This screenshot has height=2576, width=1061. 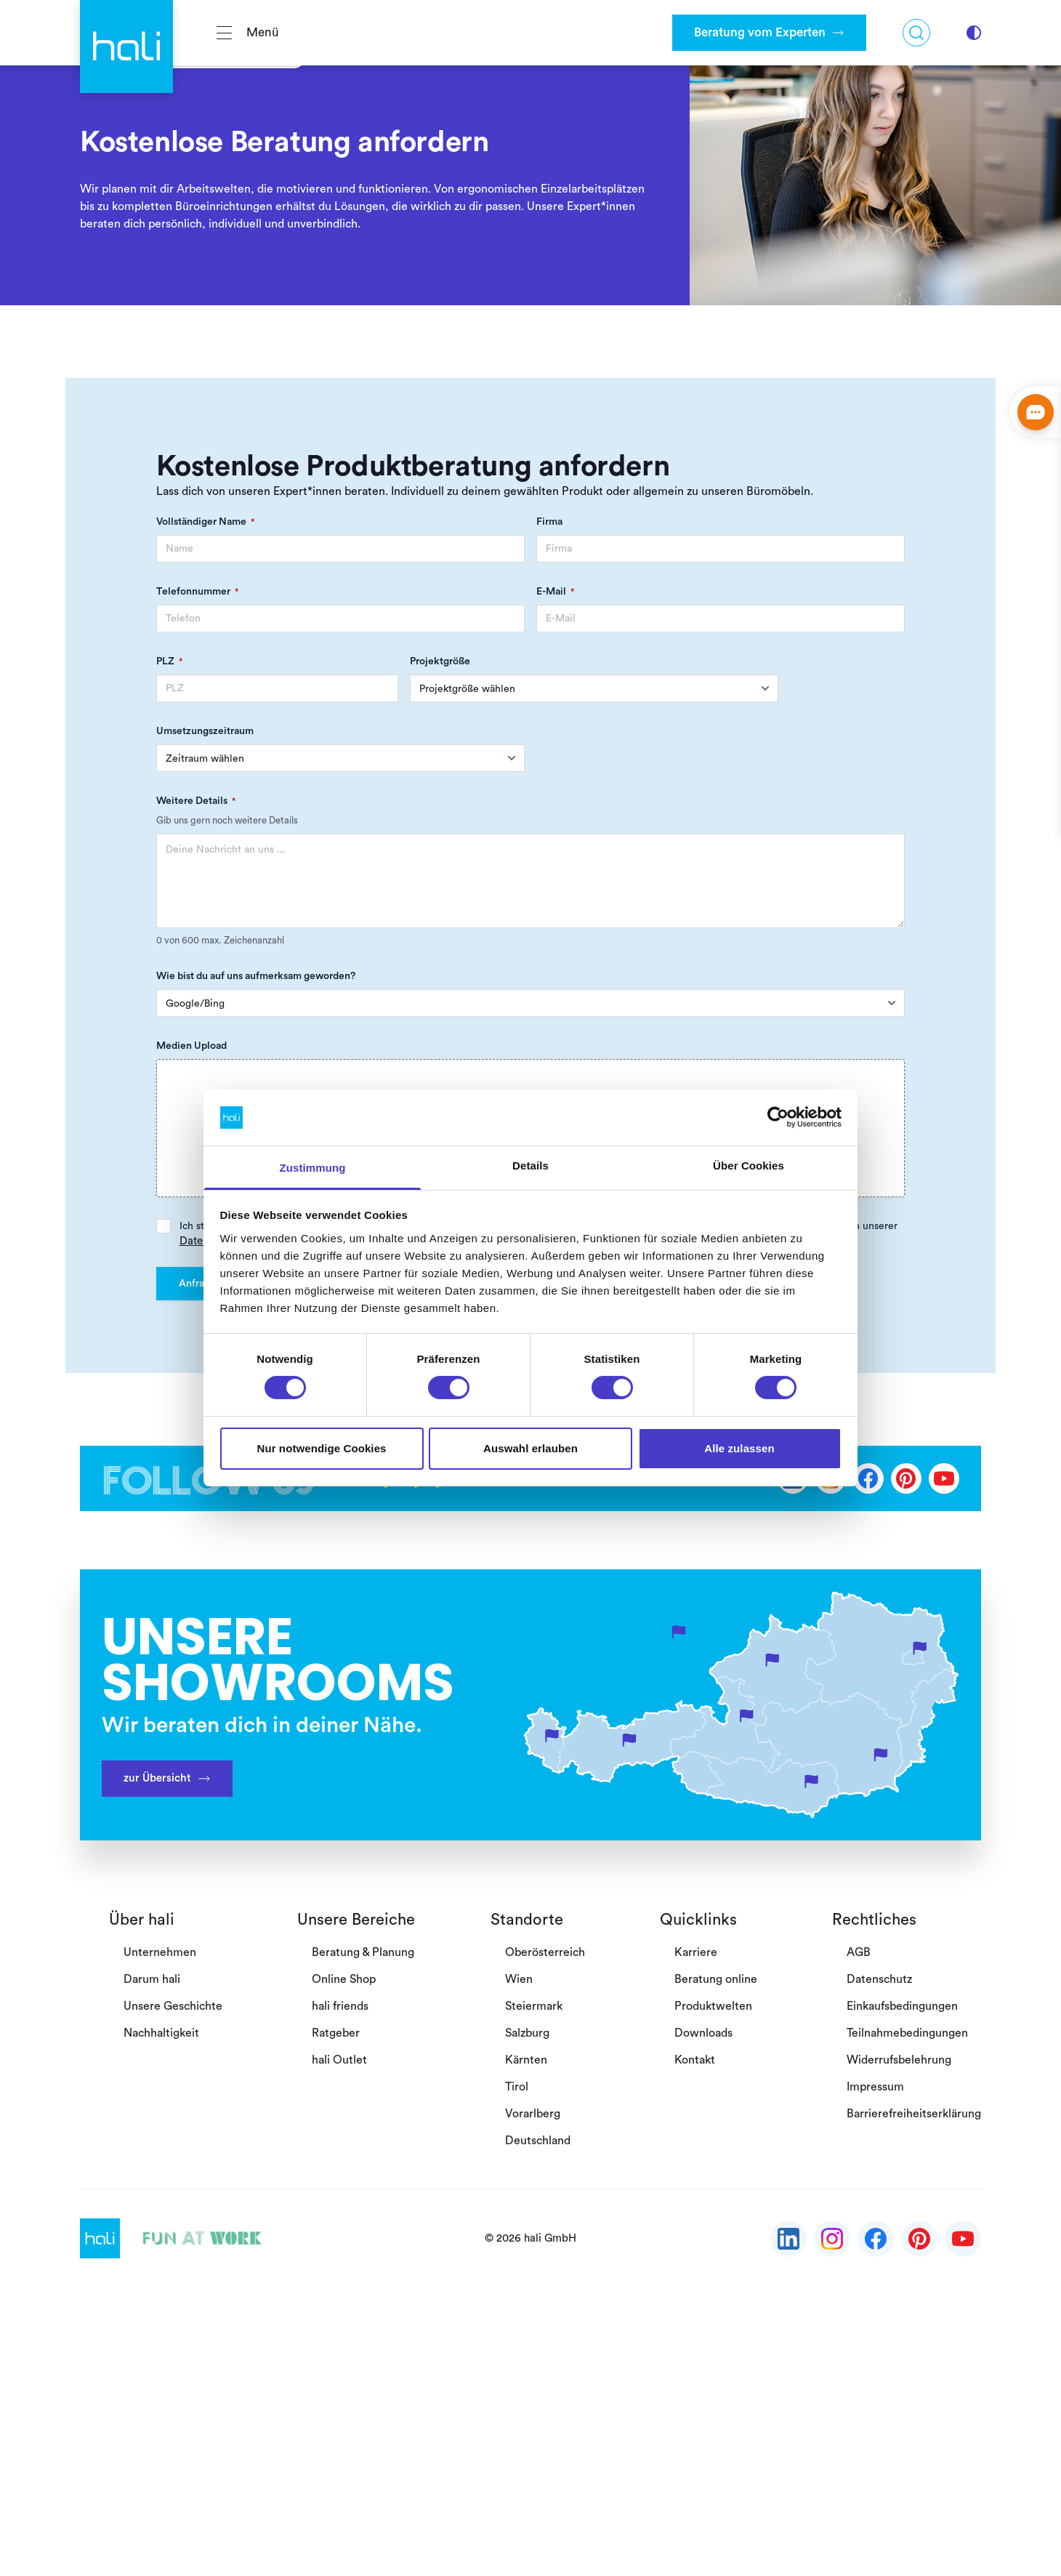 What do you see at coordinates (778, 1117) in the screenshot?
I see `[Cookiebot von Usercentrics - öffnet in einem neuen Fenster]` at bounding box center [778, 1117].